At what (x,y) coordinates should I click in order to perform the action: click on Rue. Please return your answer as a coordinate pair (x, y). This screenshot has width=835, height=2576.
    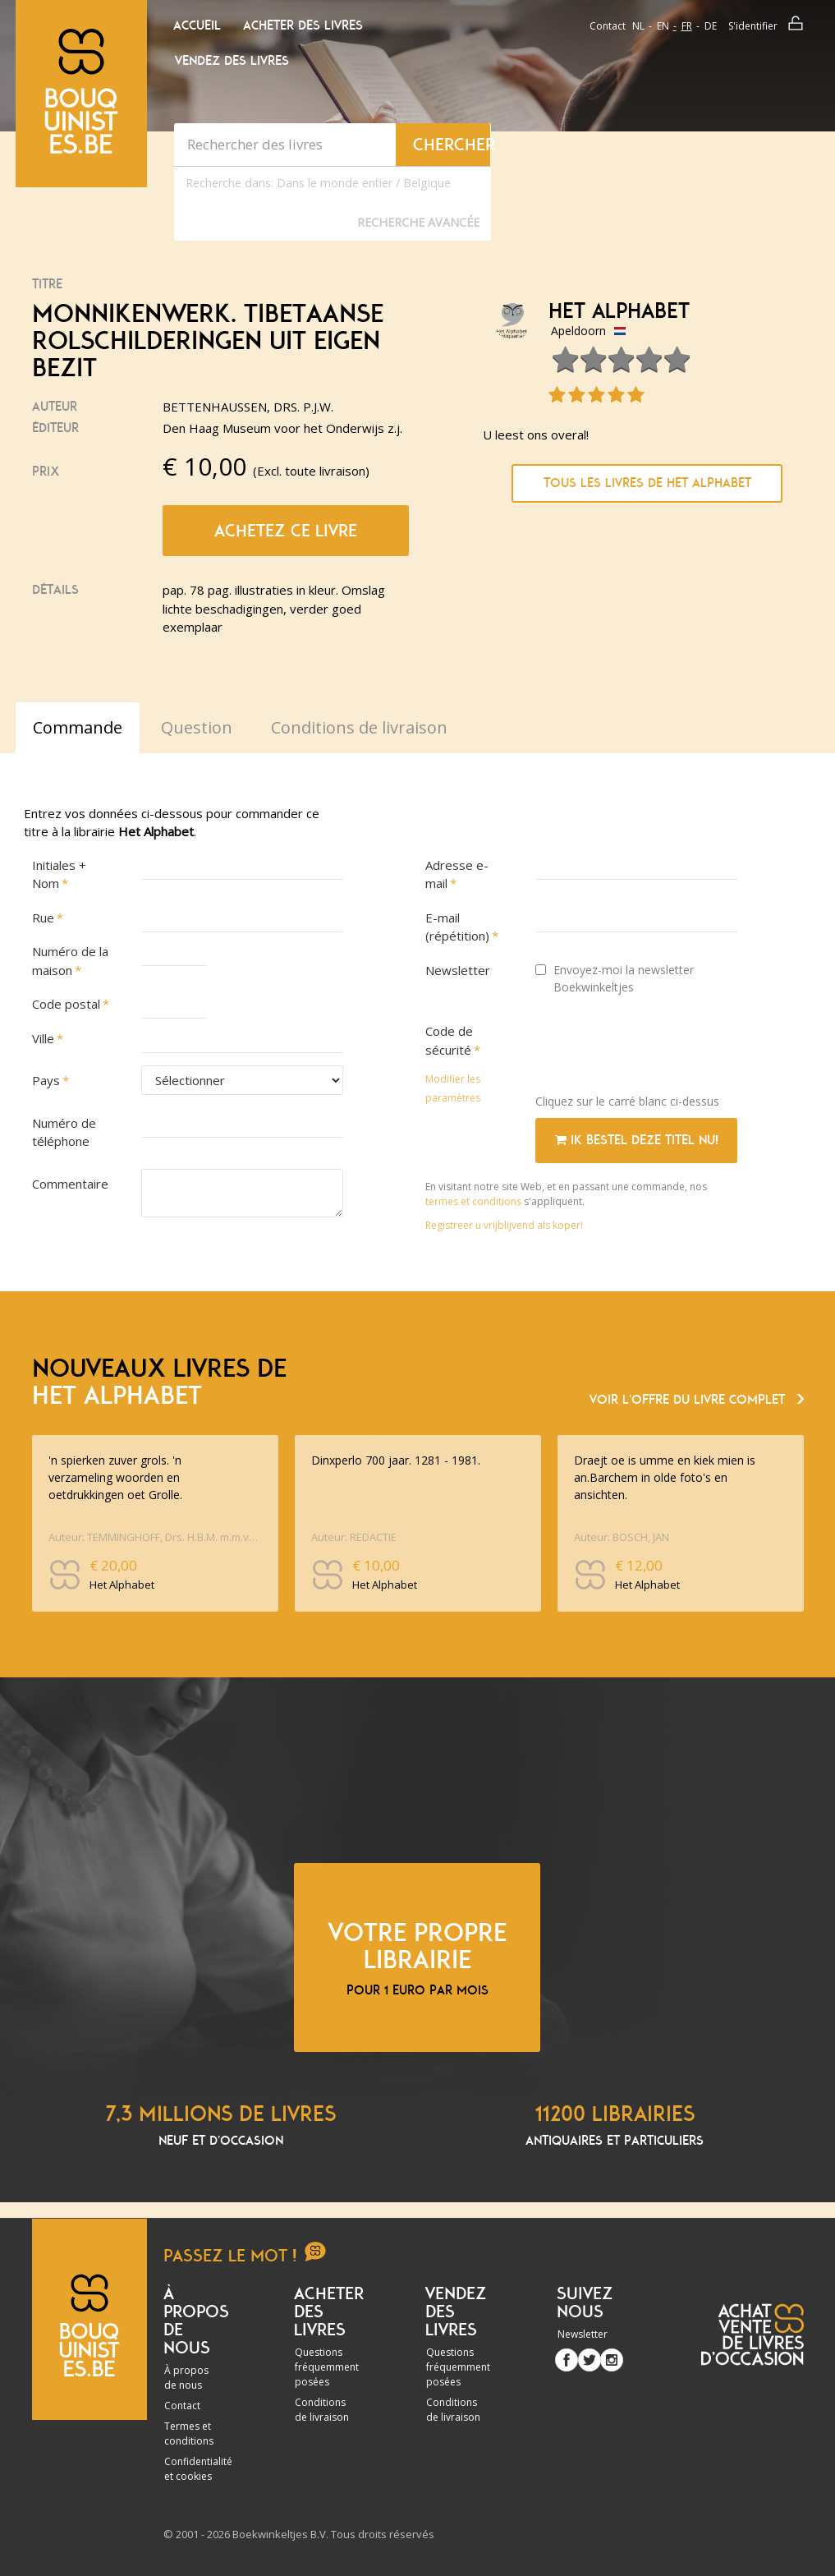
    Looking at the image, I should click on (43, 917).